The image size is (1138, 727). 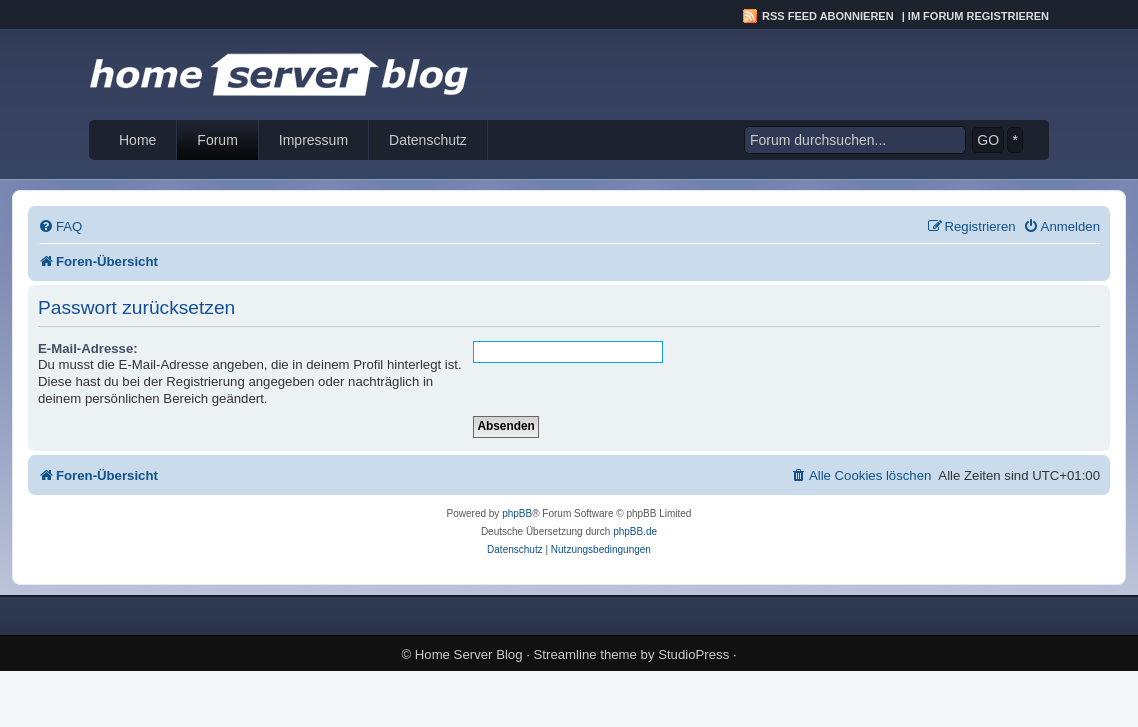 What do you see at coordinates (88, 348) in the screenshot?
I see `E-Mail-Adresse:` at bounding box center [88, 348].